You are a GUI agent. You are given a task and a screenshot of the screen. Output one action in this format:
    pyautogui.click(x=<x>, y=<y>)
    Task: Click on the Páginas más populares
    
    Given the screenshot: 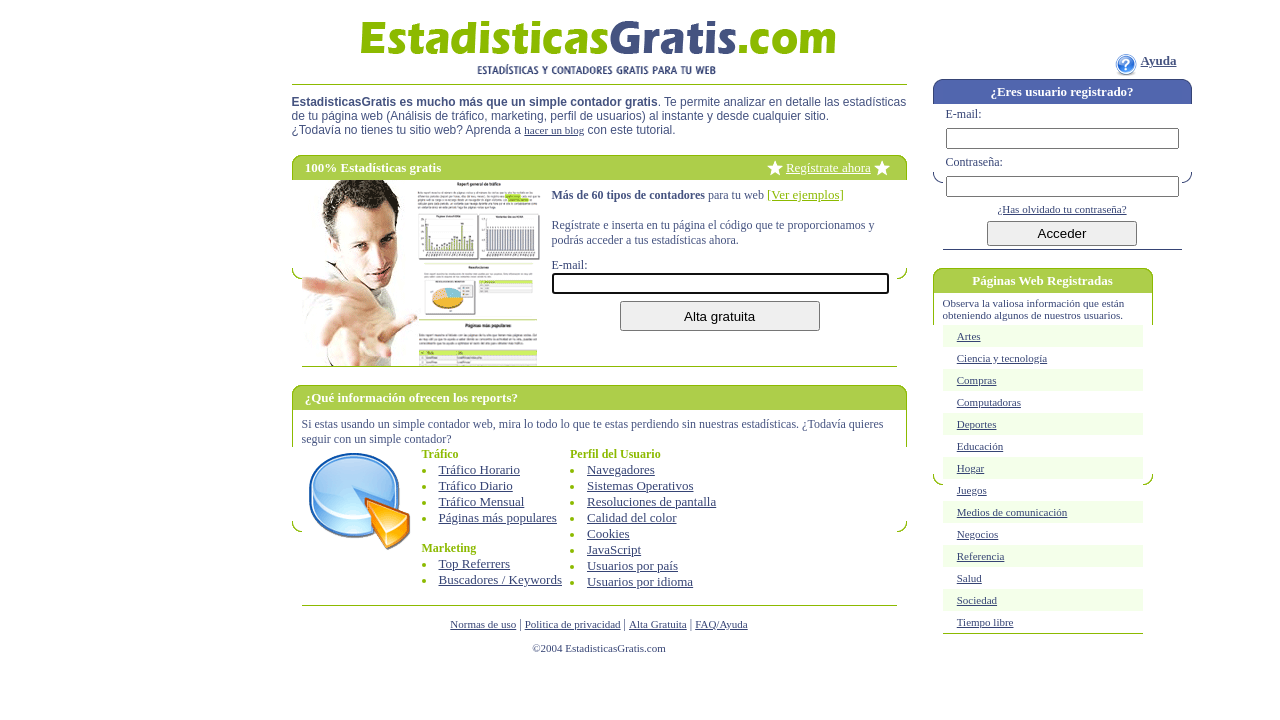 What is the action you would take?
    pyautogui.click(x=498, y=517)
    